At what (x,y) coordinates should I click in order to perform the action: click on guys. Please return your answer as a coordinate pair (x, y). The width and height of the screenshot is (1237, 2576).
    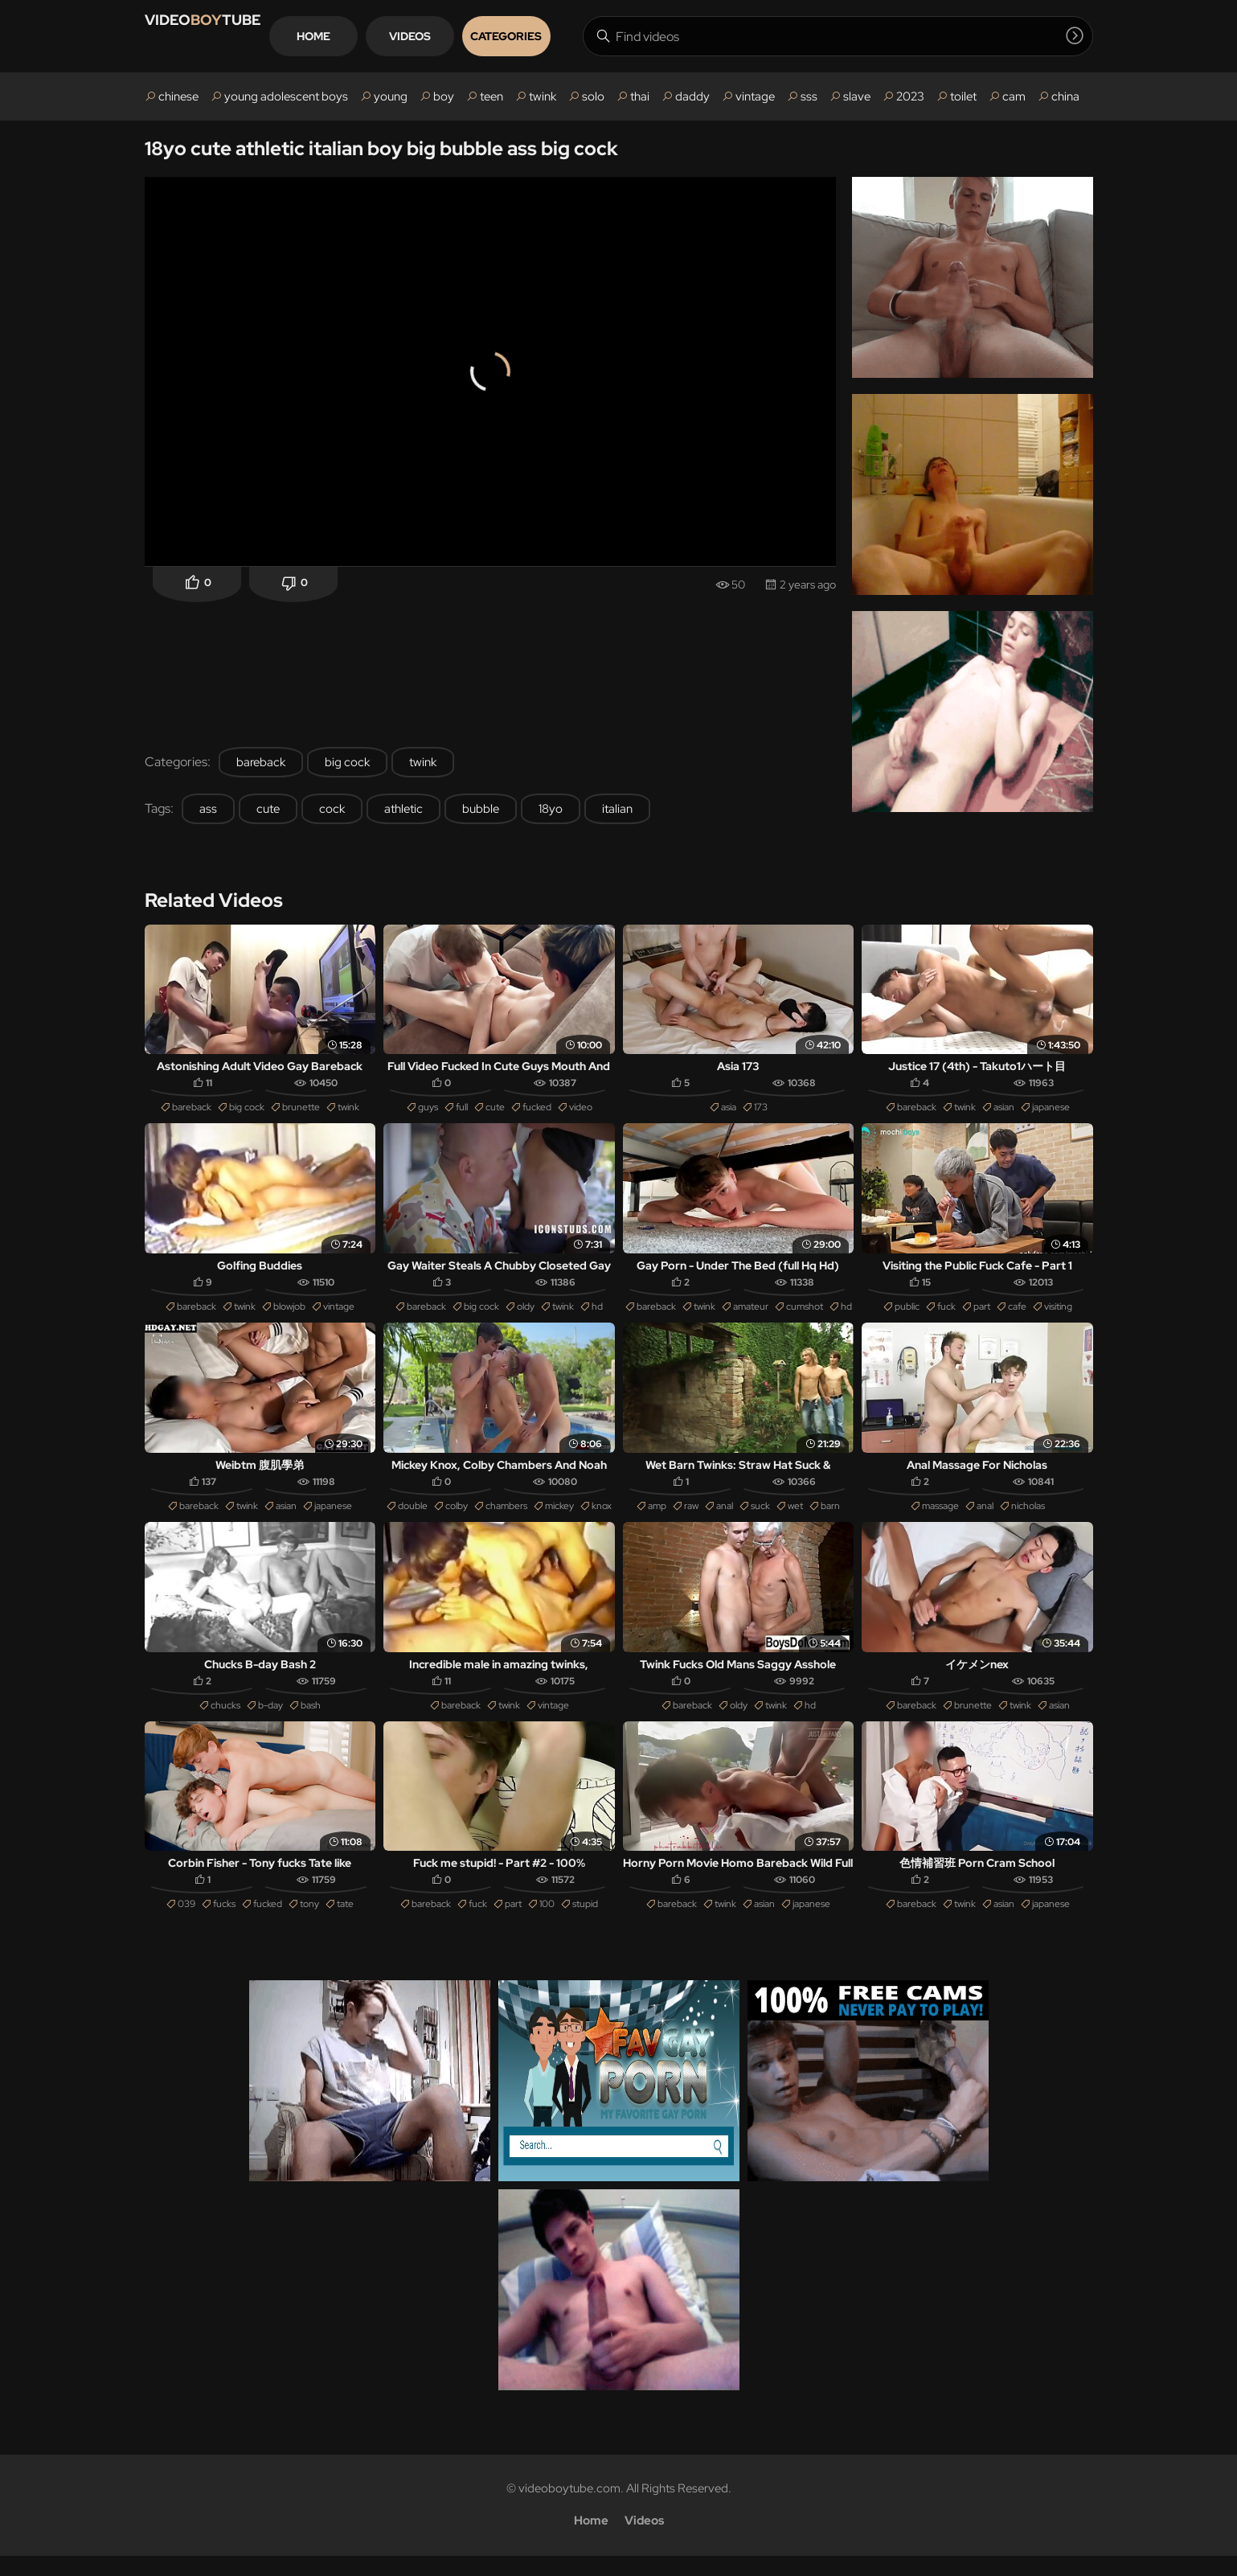
    Looking at the image, I should click on (428, 1111).